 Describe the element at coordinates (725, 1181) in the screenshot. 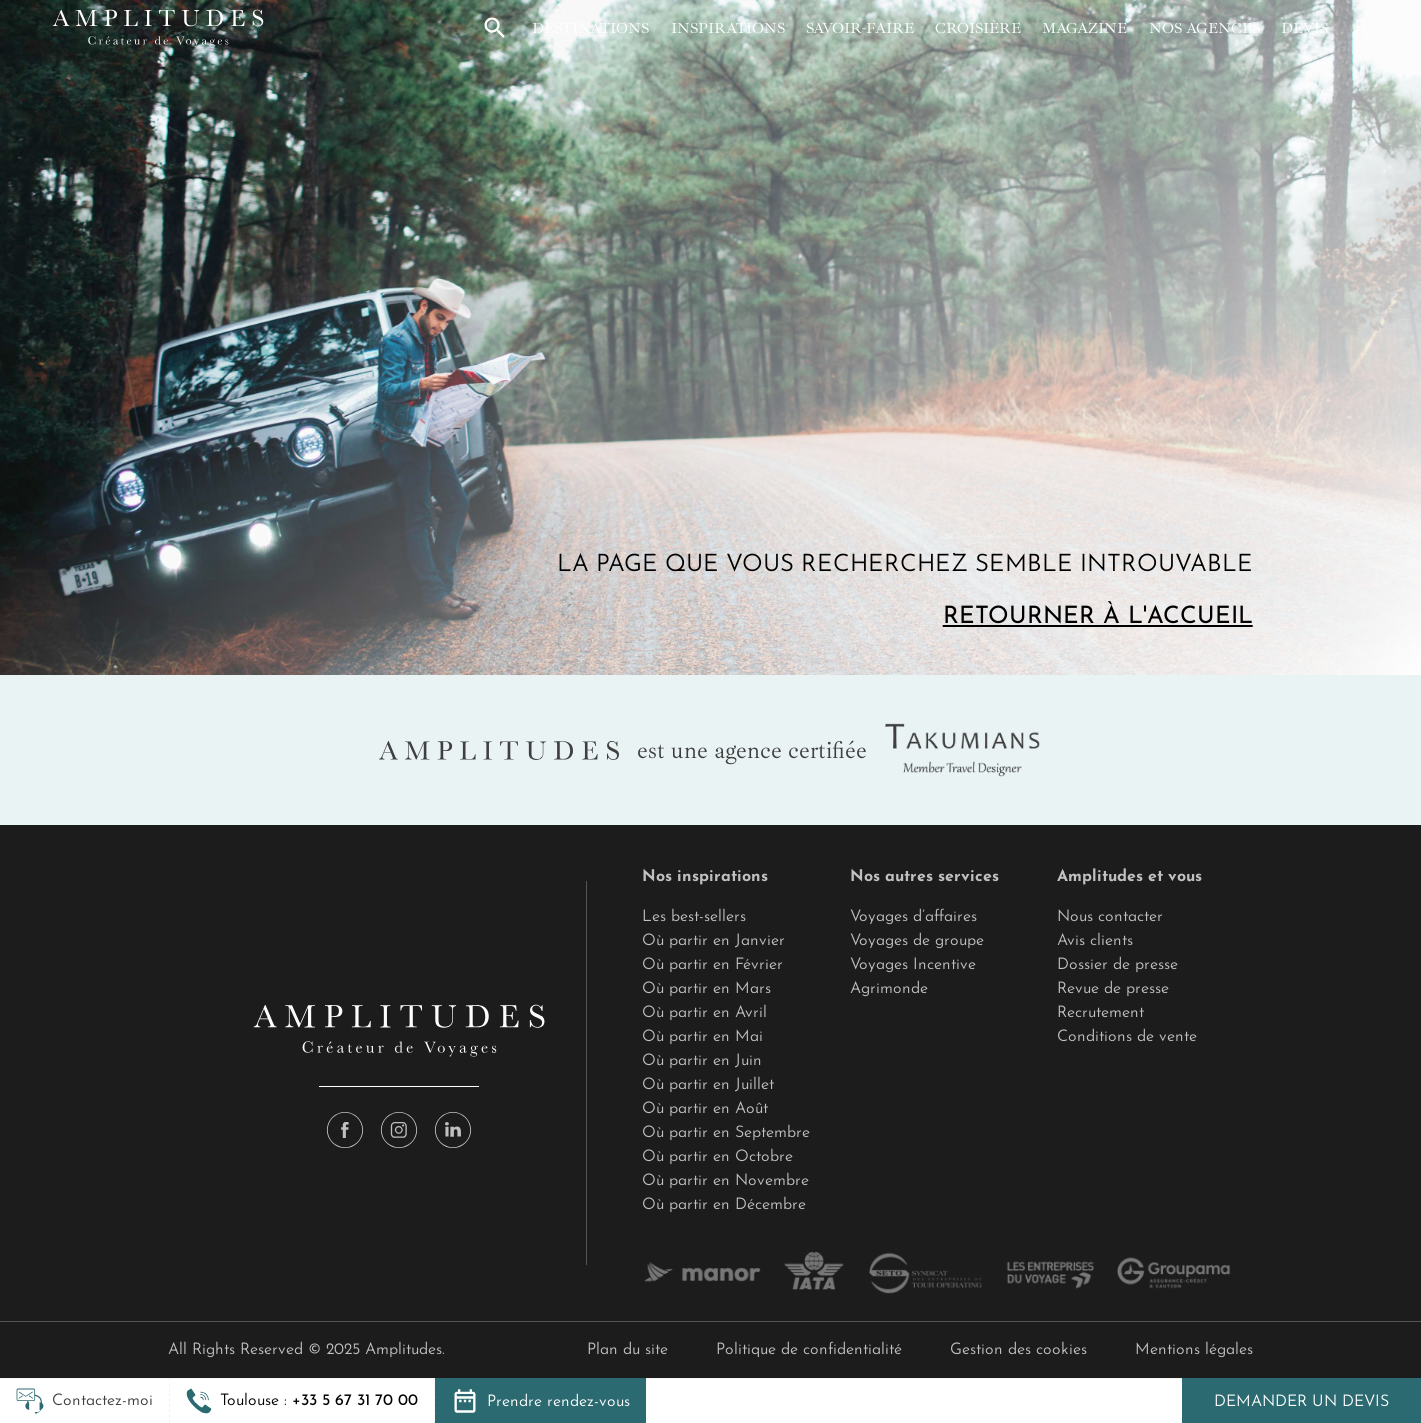

I see `Où partir en Novembre` at that location.